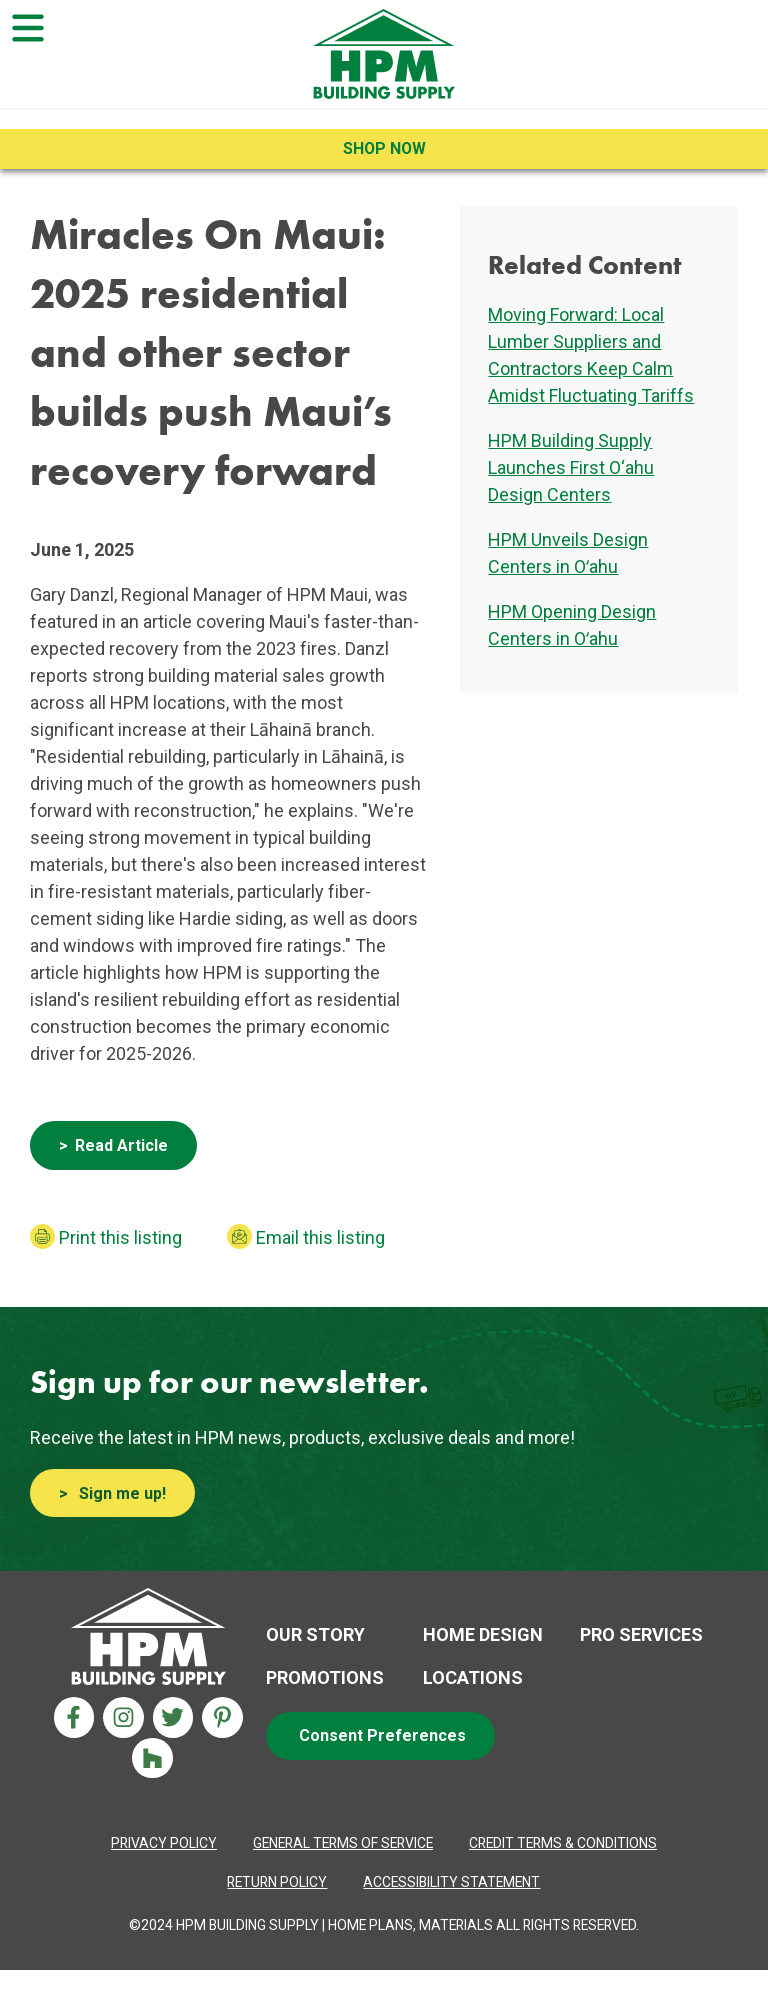  What do you see at coordinates (571, 467) in the screenshot?
I see `HPM Building Supply Launches First O‘ahu Design Centers` at bounding box center [571, 467].